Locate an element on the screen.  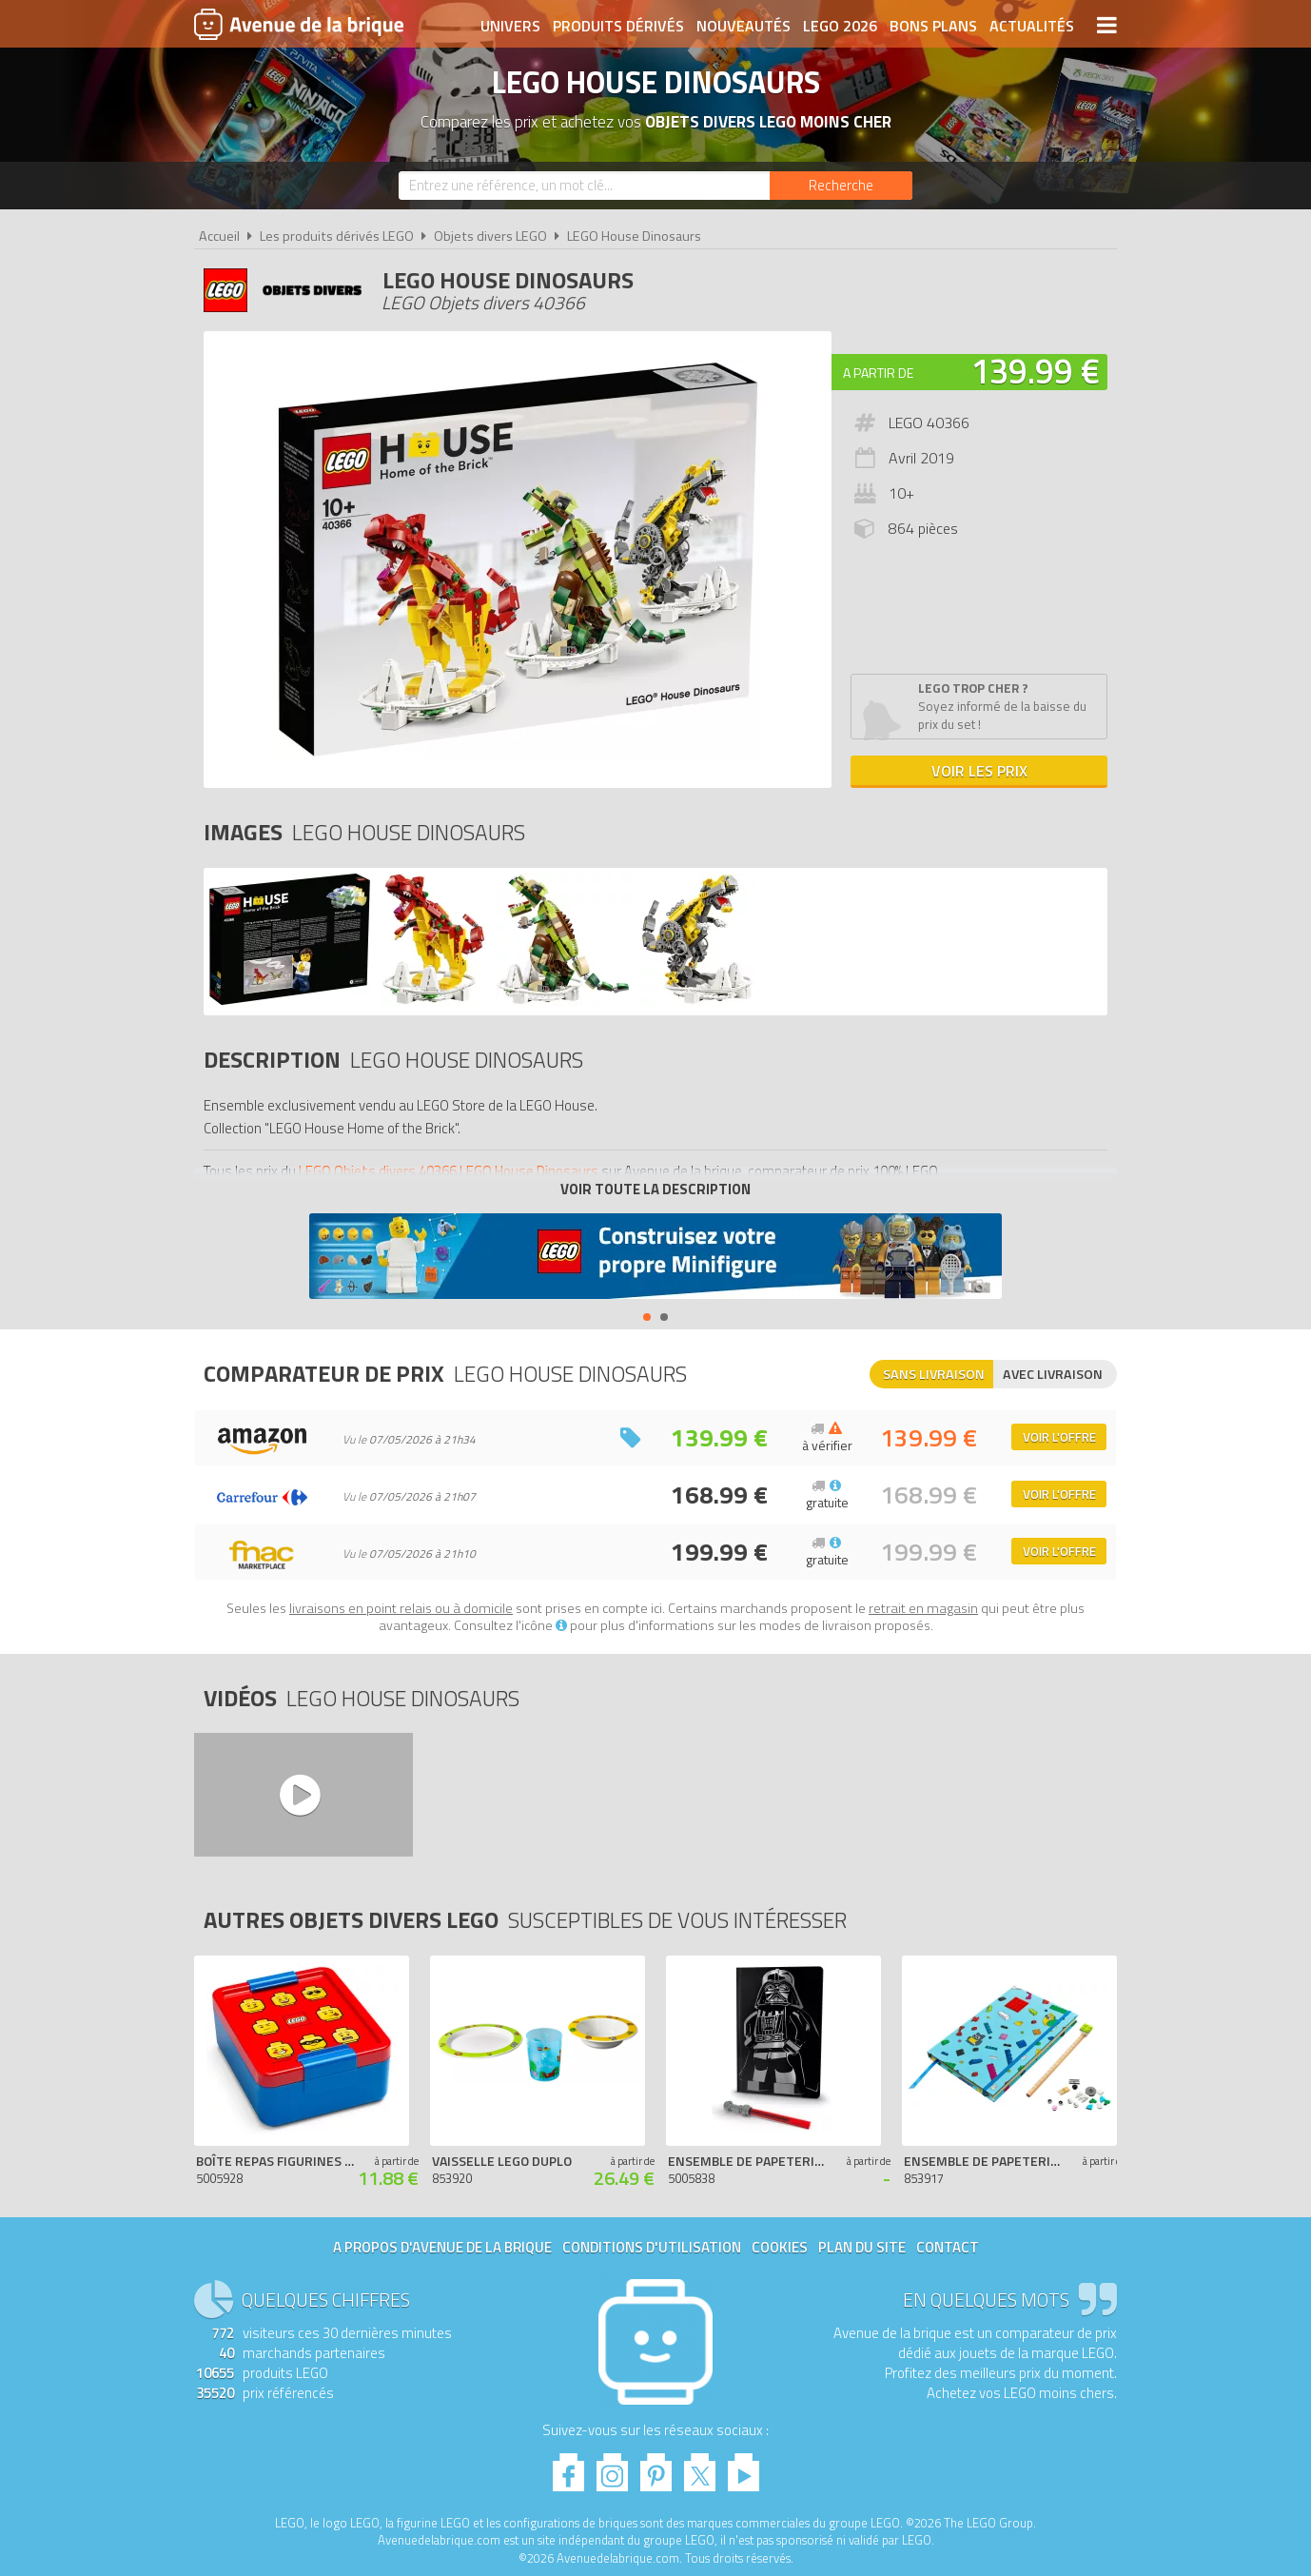
A partir de is located at coordinates (878, 373).